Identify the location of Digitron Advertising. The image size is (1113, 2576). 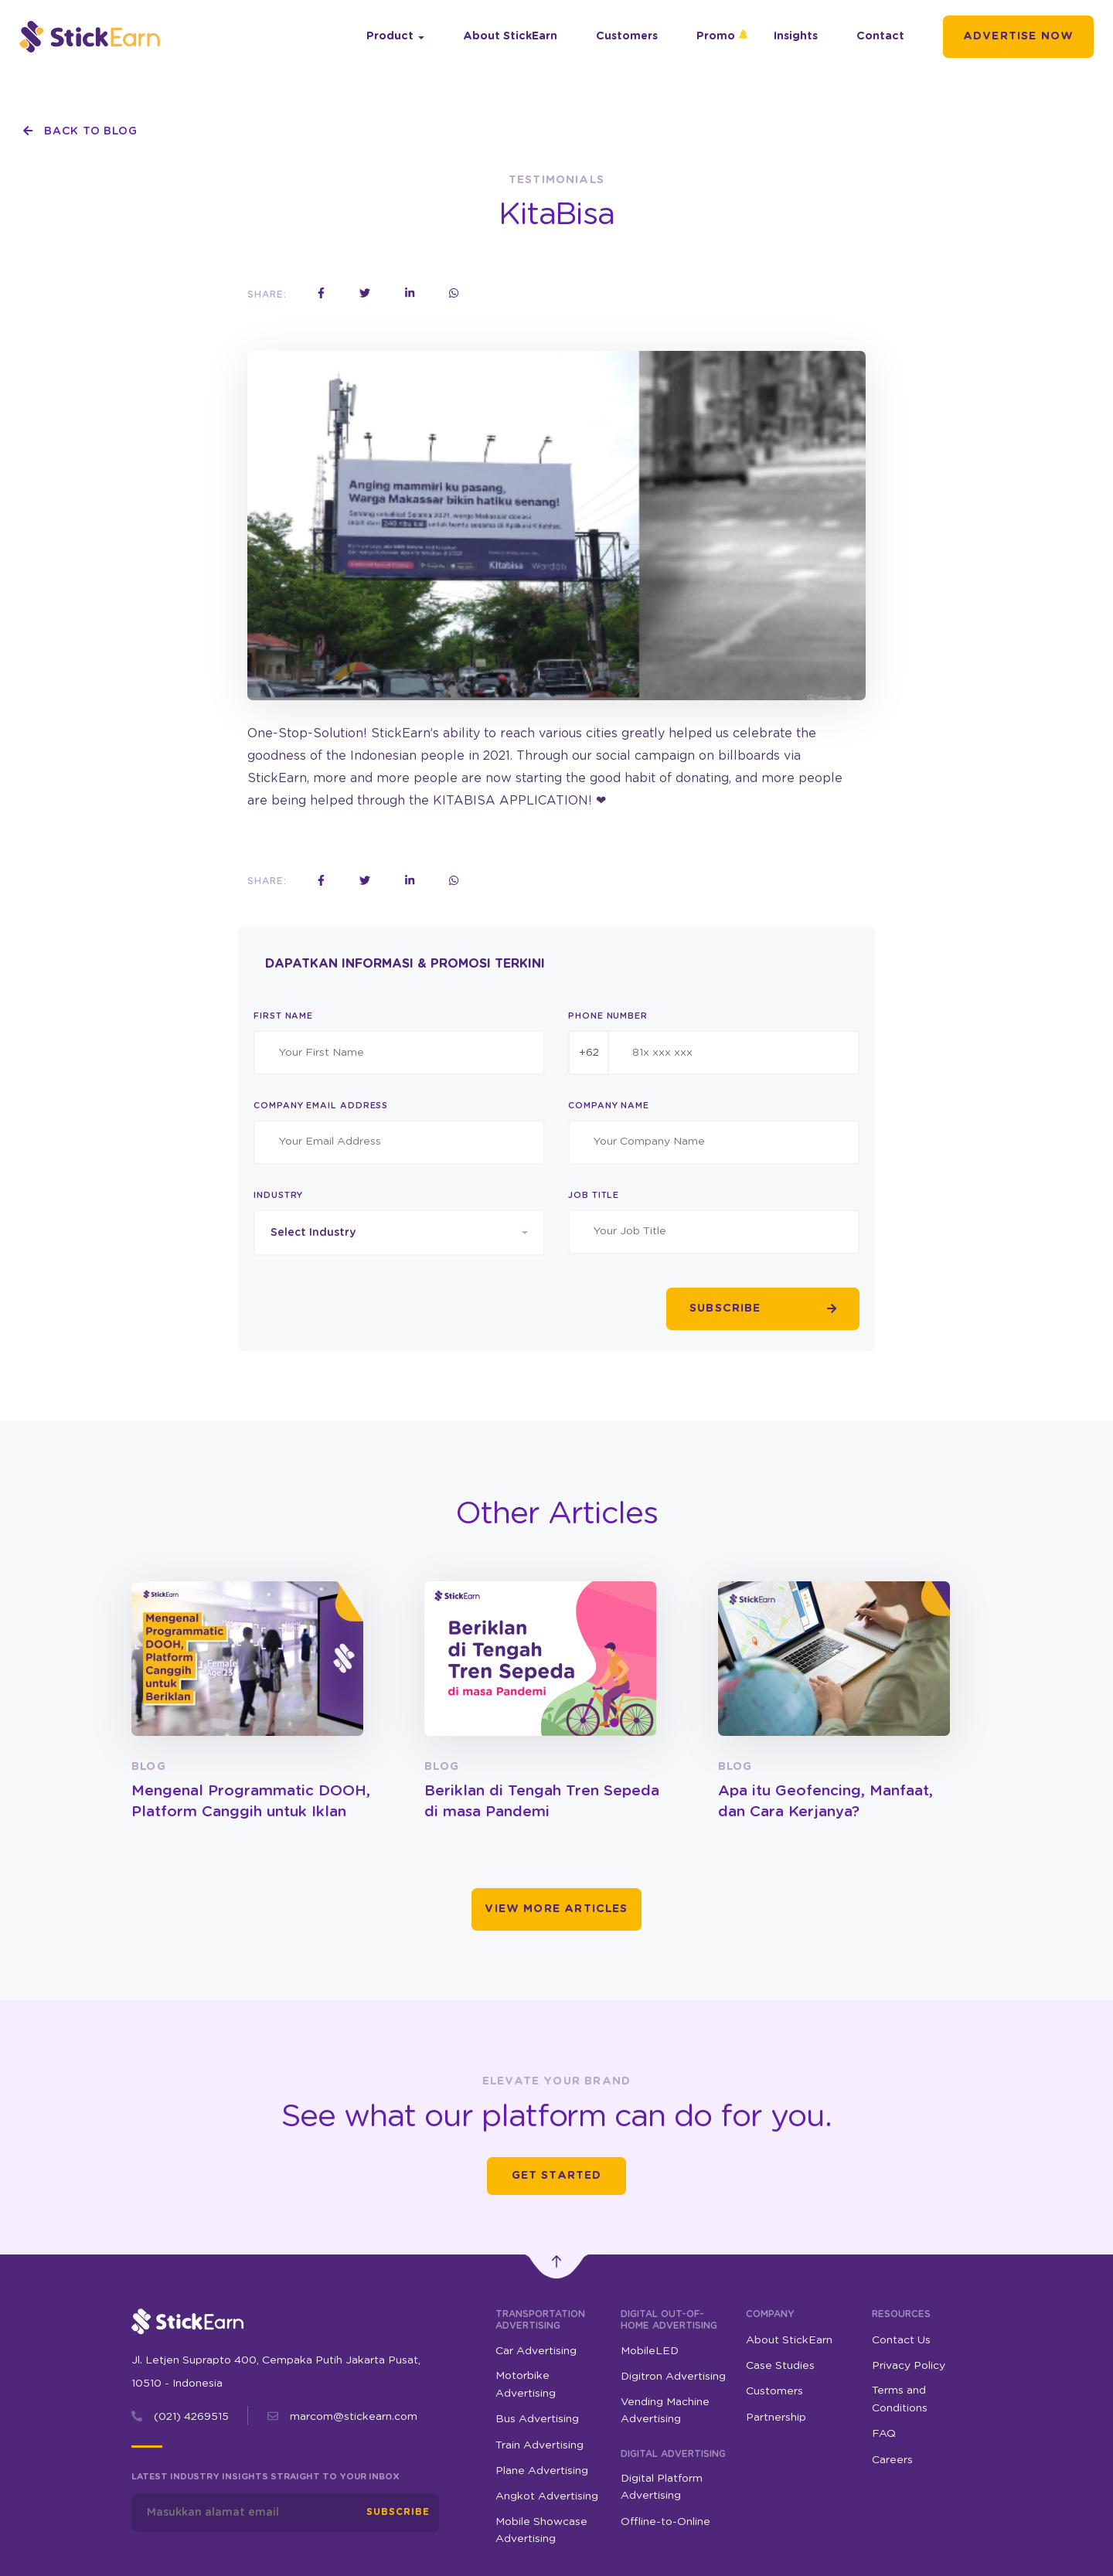
(673, 2376).